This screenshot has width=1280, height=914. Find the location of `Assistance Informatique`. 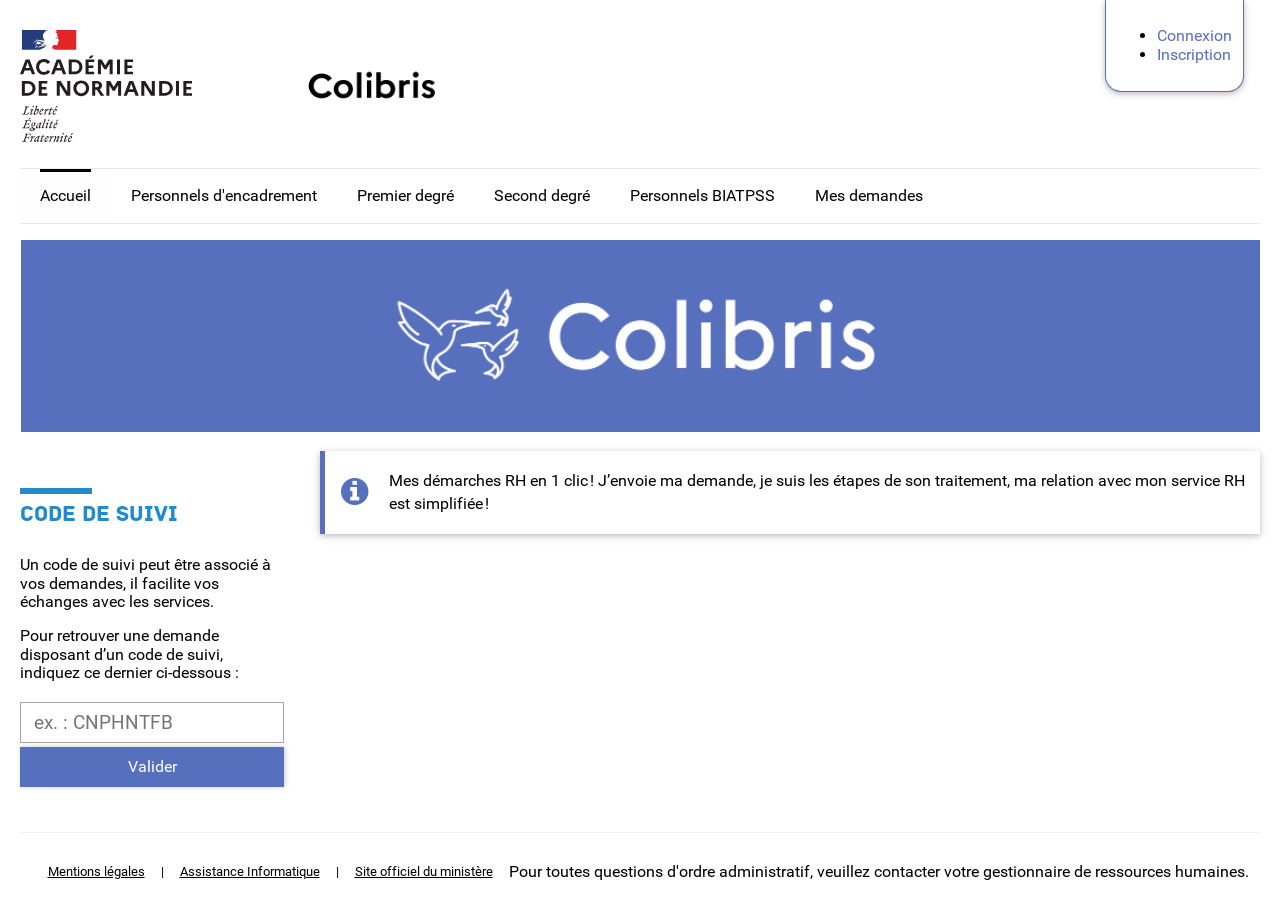

Assistance Informatique is located at coordinates (250, 871).